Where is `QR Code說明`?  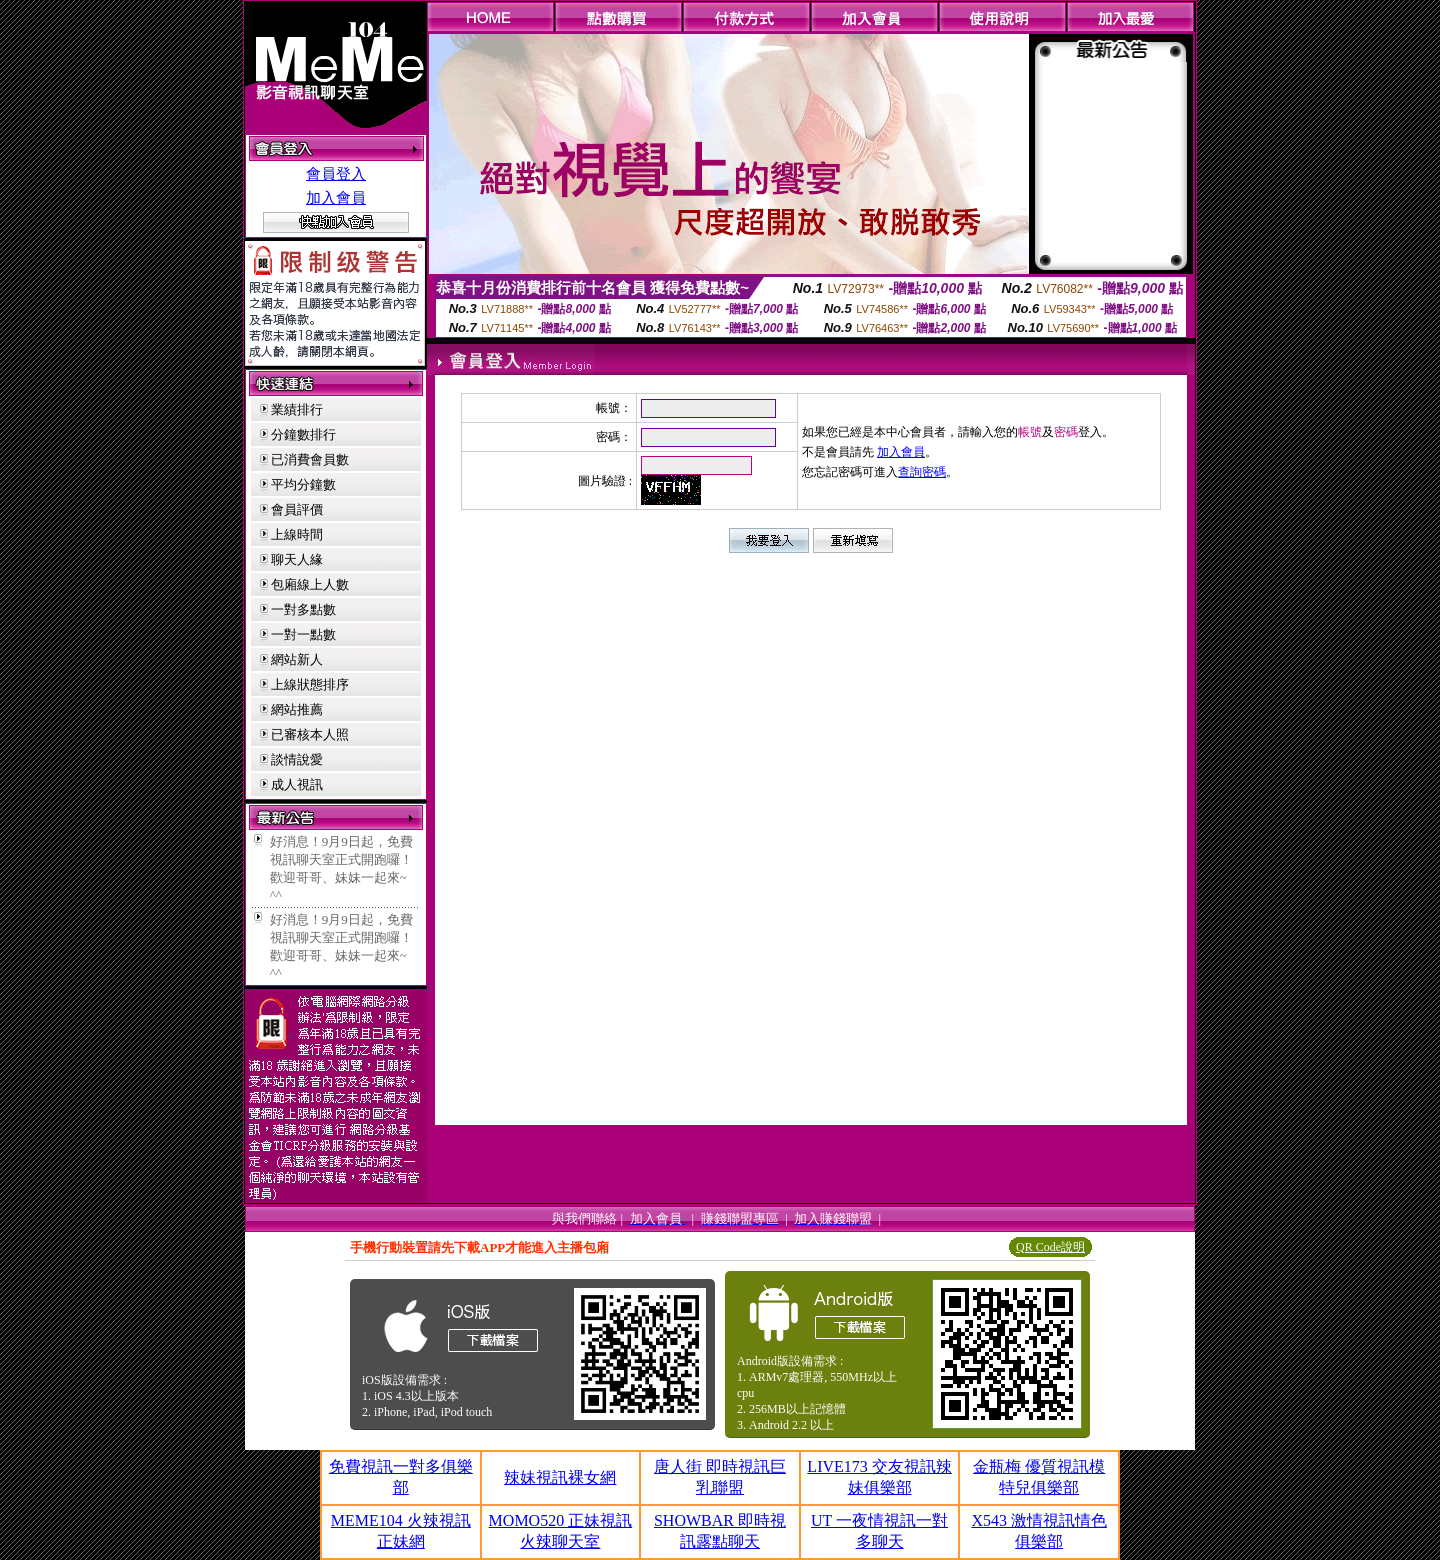
QR Code說明 is located at coordinates (1050, 1247).